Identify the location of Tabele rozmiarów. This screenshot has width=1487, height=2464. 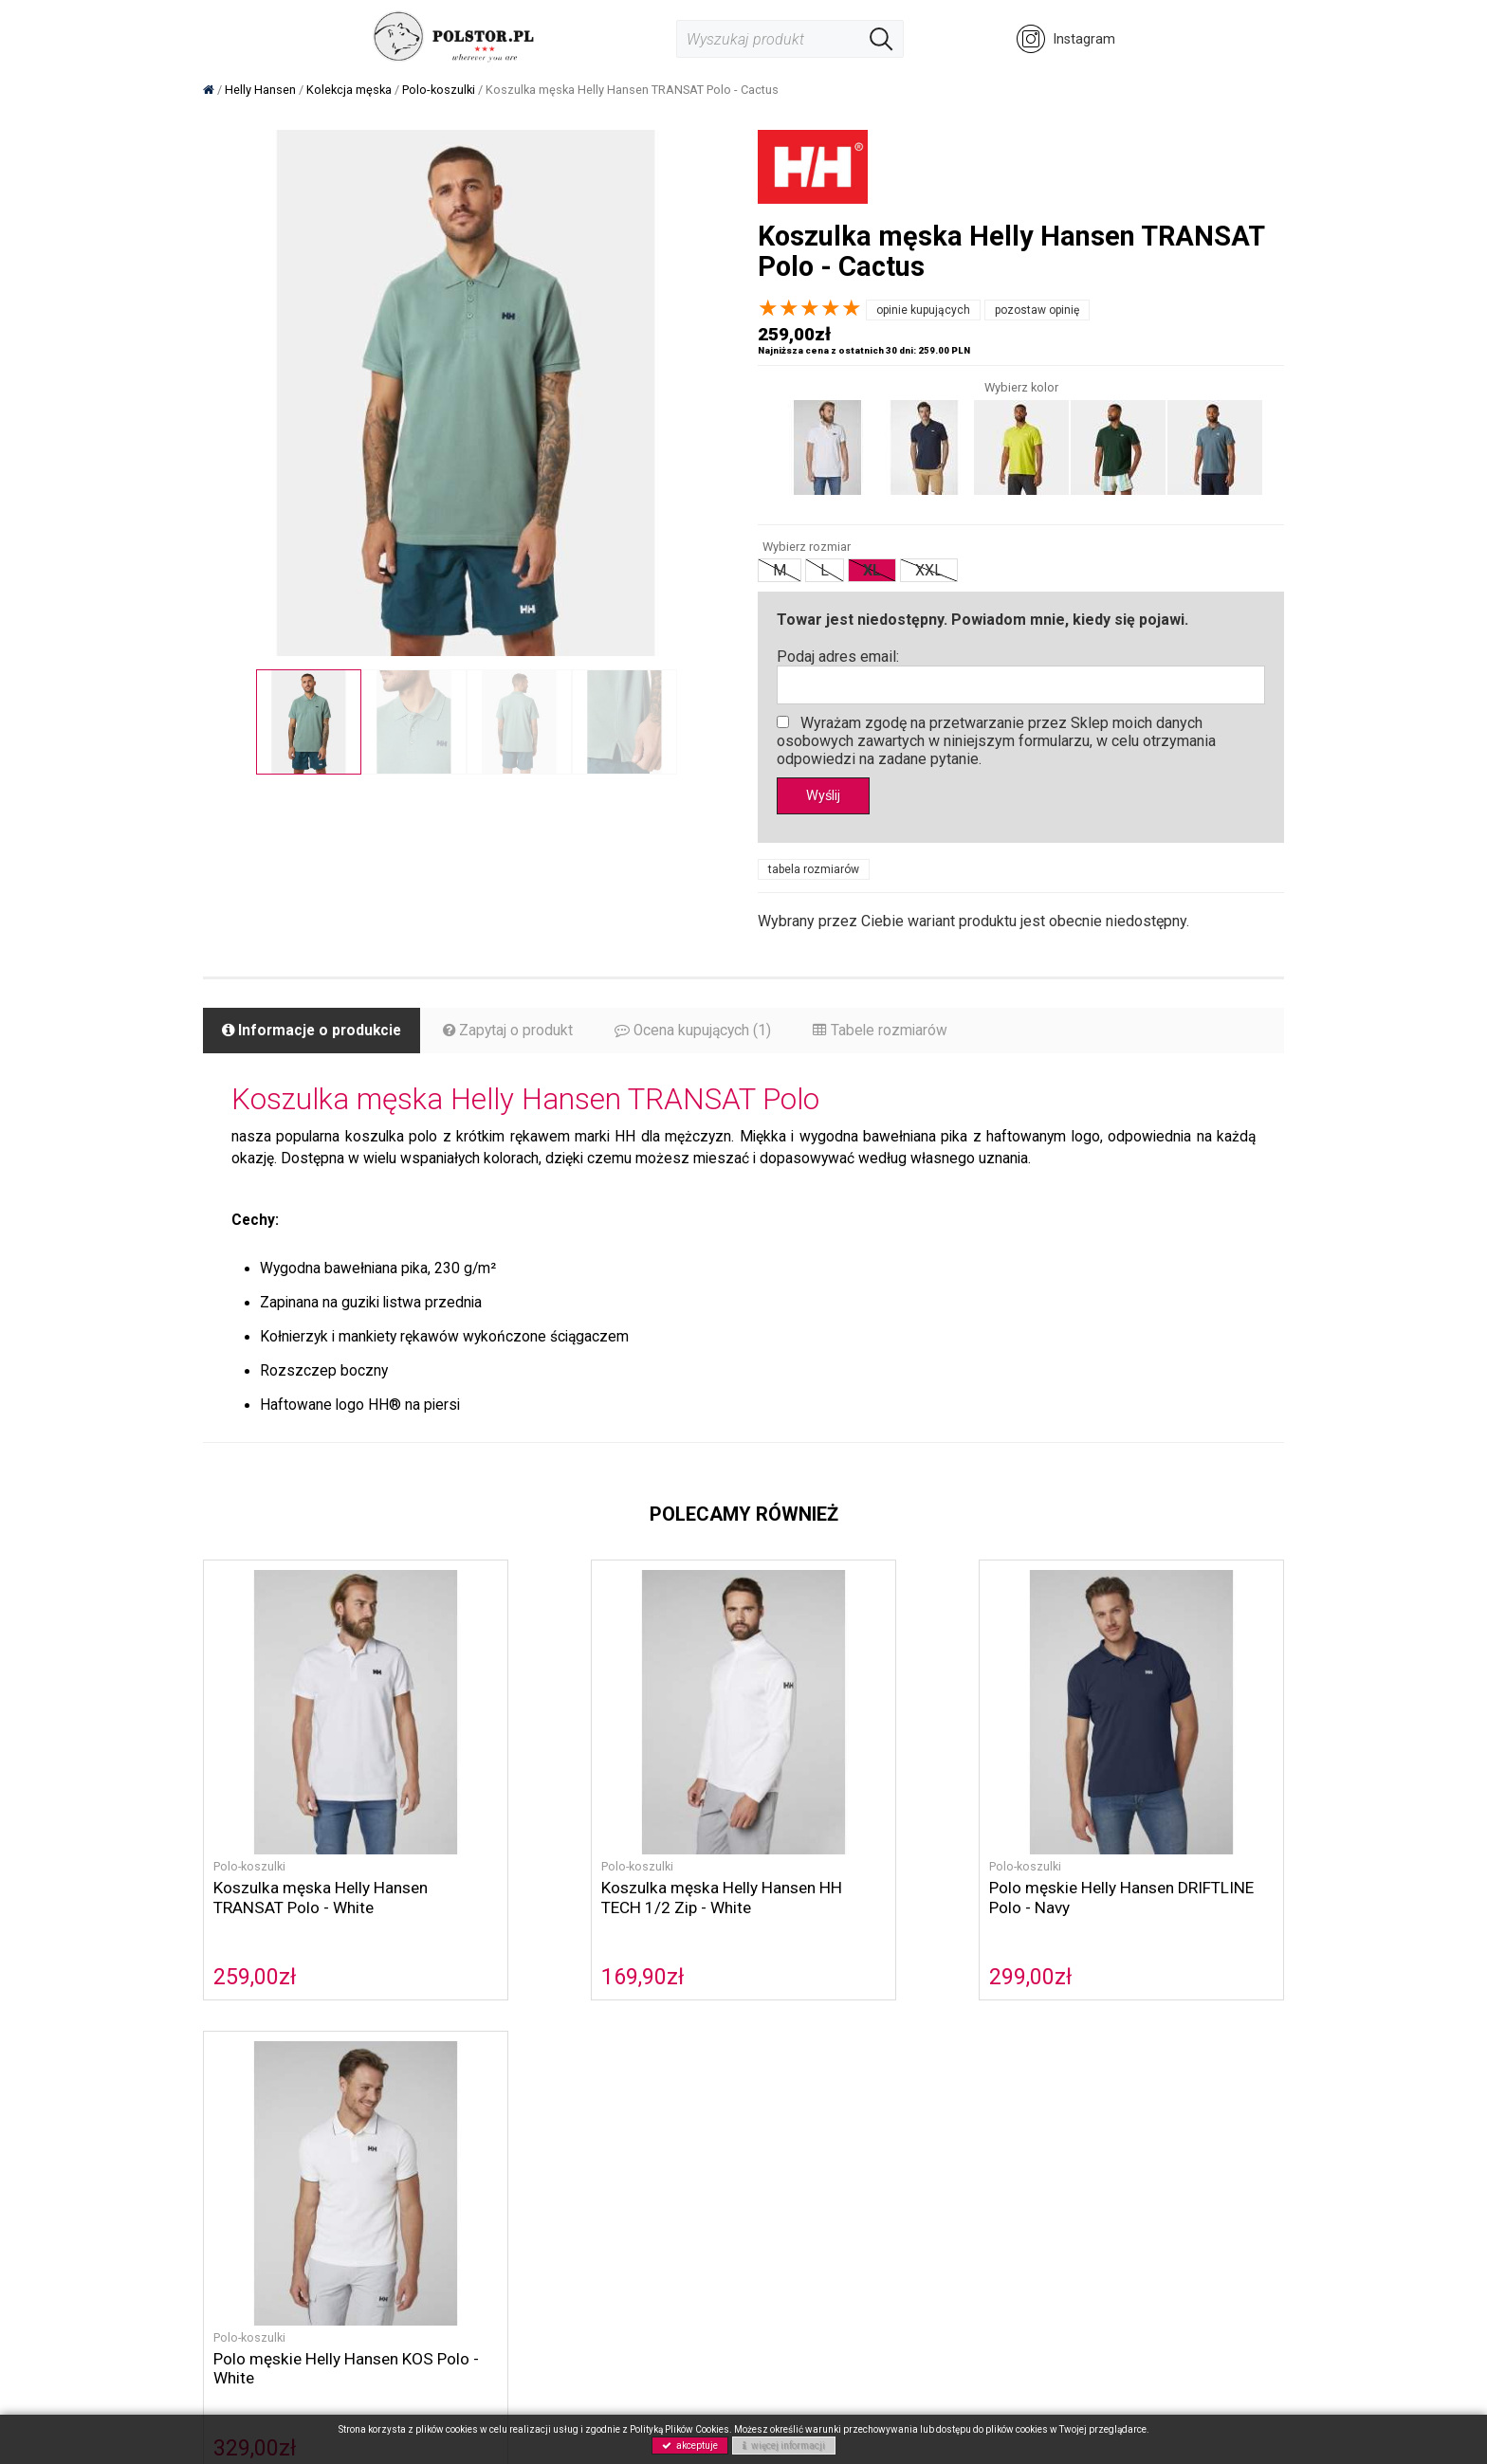
(891, 1033).